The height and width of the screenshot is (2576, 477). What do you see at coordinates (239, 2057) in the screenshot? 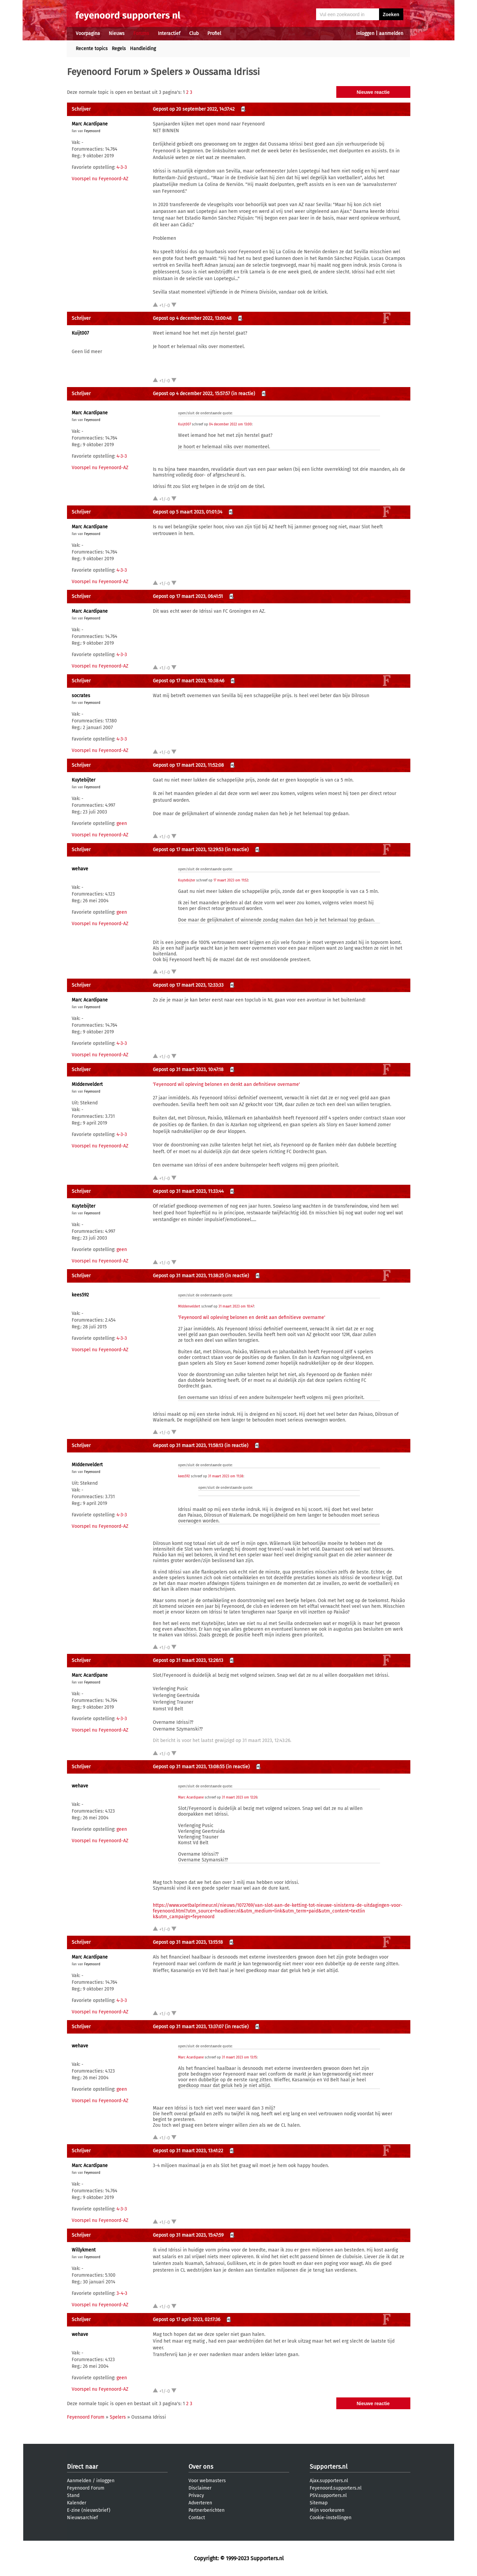
I see `31 maart 2023 om 13:15` at bounding box center [239, 2057].